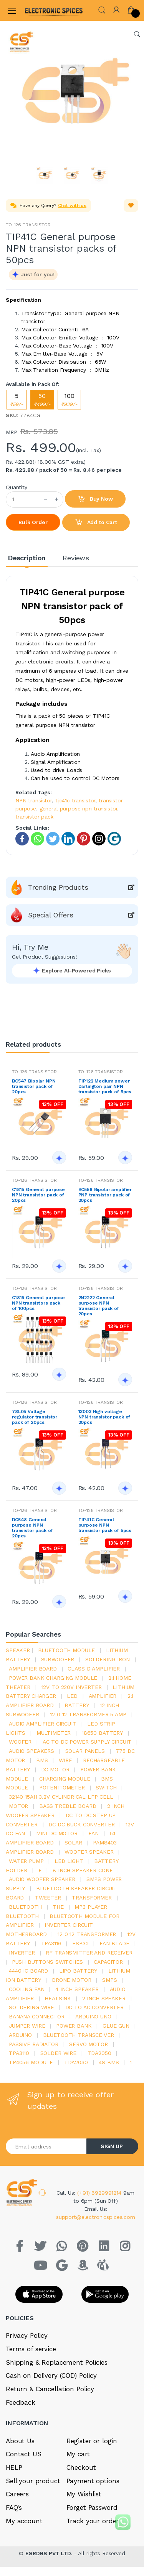 Image resolution: width=144 pixels, height=2576 pixels. I want to click on ac to dc power supply circuit, so click(87, 1742).